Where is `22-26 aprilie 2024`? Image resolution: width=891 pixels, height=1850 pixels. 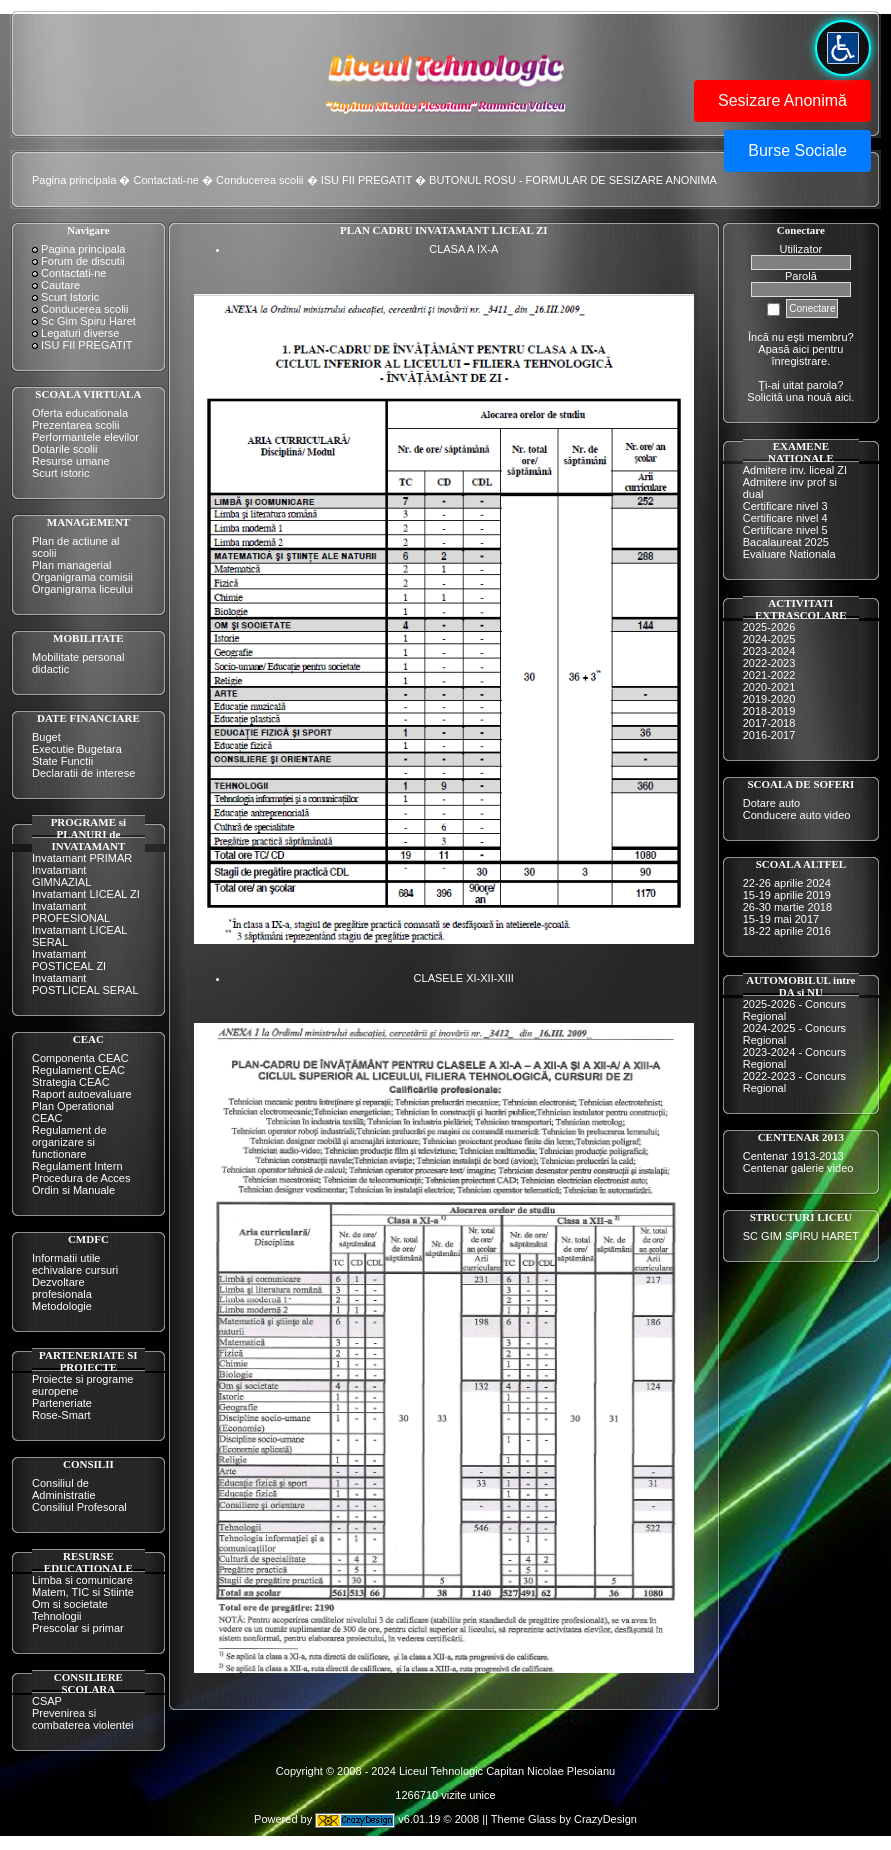 22-26 aprilie 2024 is located at coordinates (787, 883).